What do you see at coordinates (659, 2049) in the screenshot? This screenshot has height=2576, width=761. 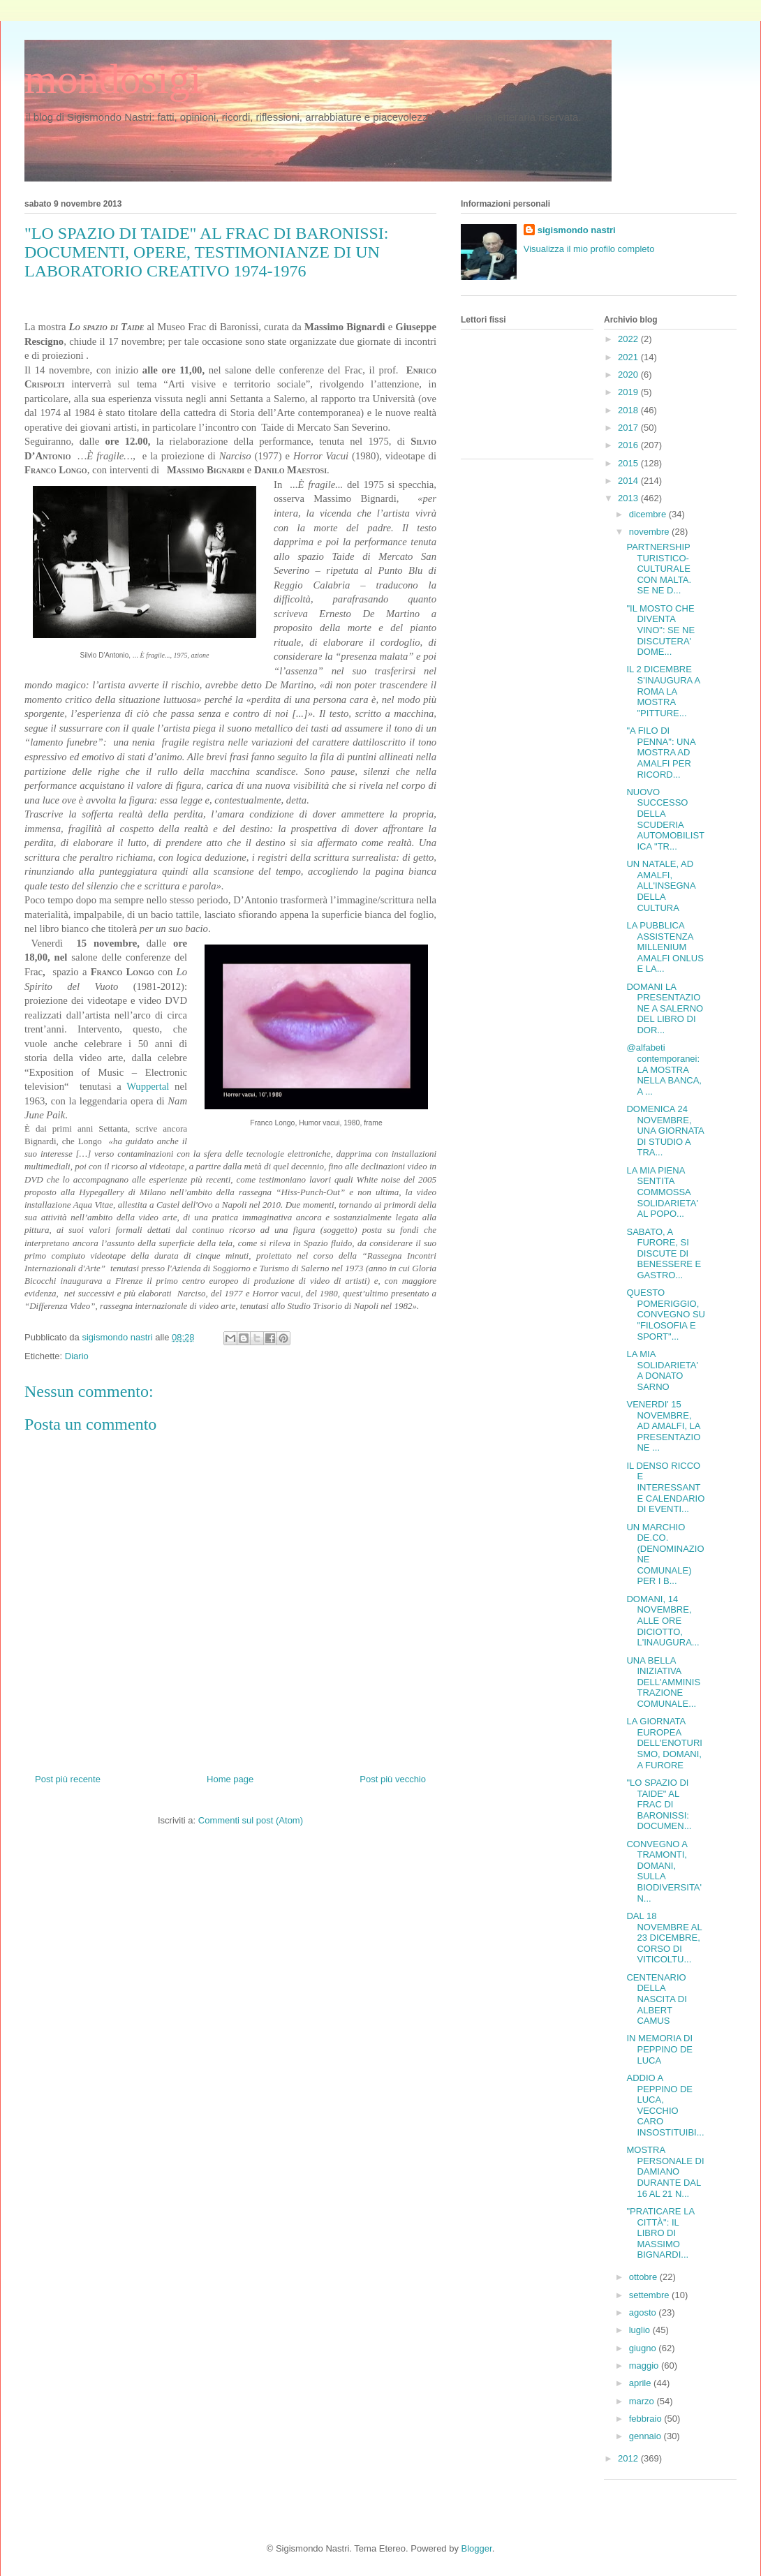 I see `IN MEMORIA DI PEPPINO DE LUCA` at bounding box center [659, 2049].